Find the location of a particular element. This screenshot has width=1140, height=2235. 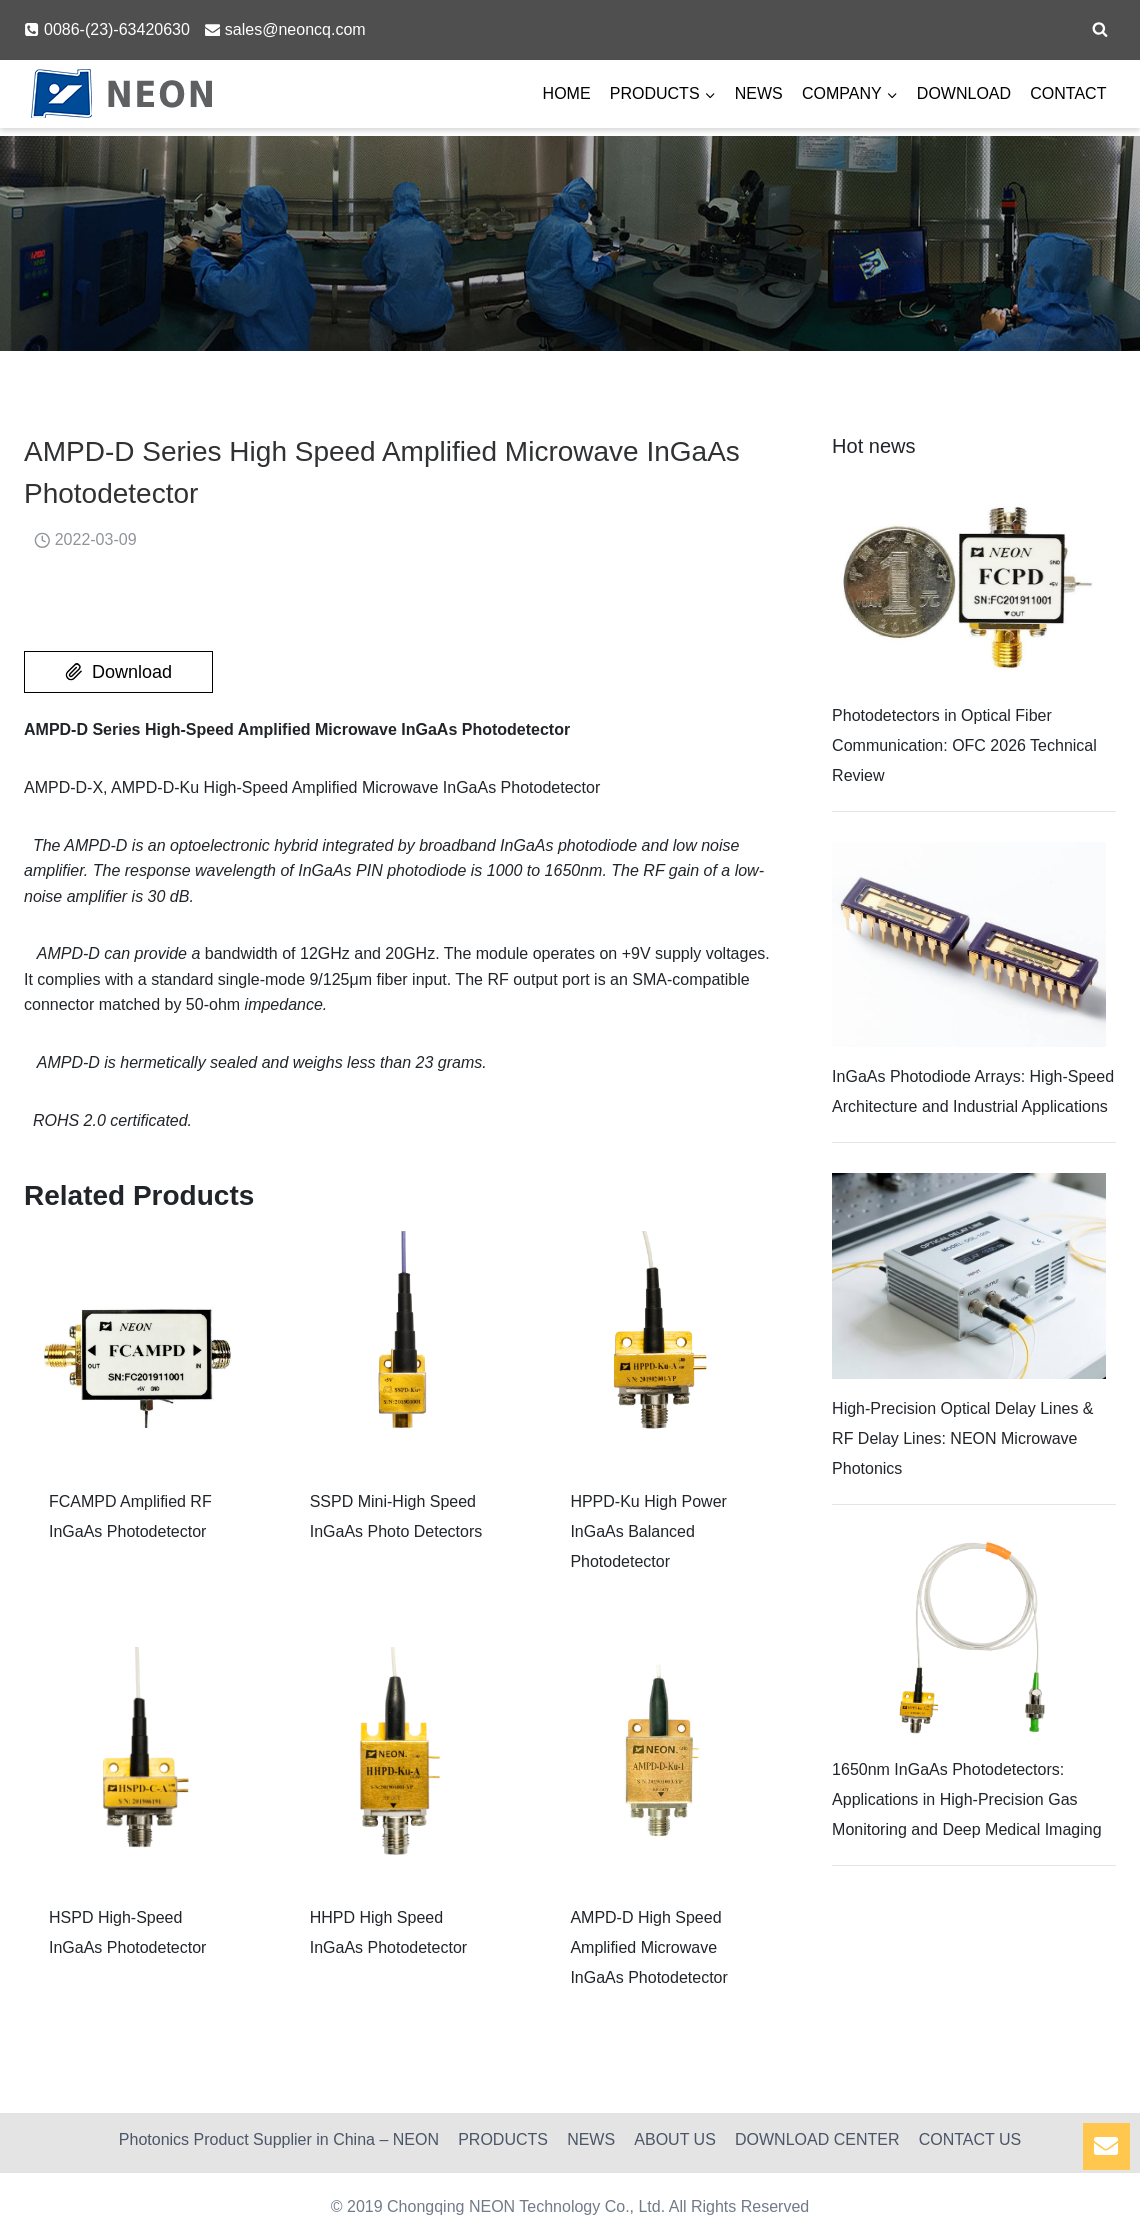

PRODUCTS is located at coordinates (503, 2139).